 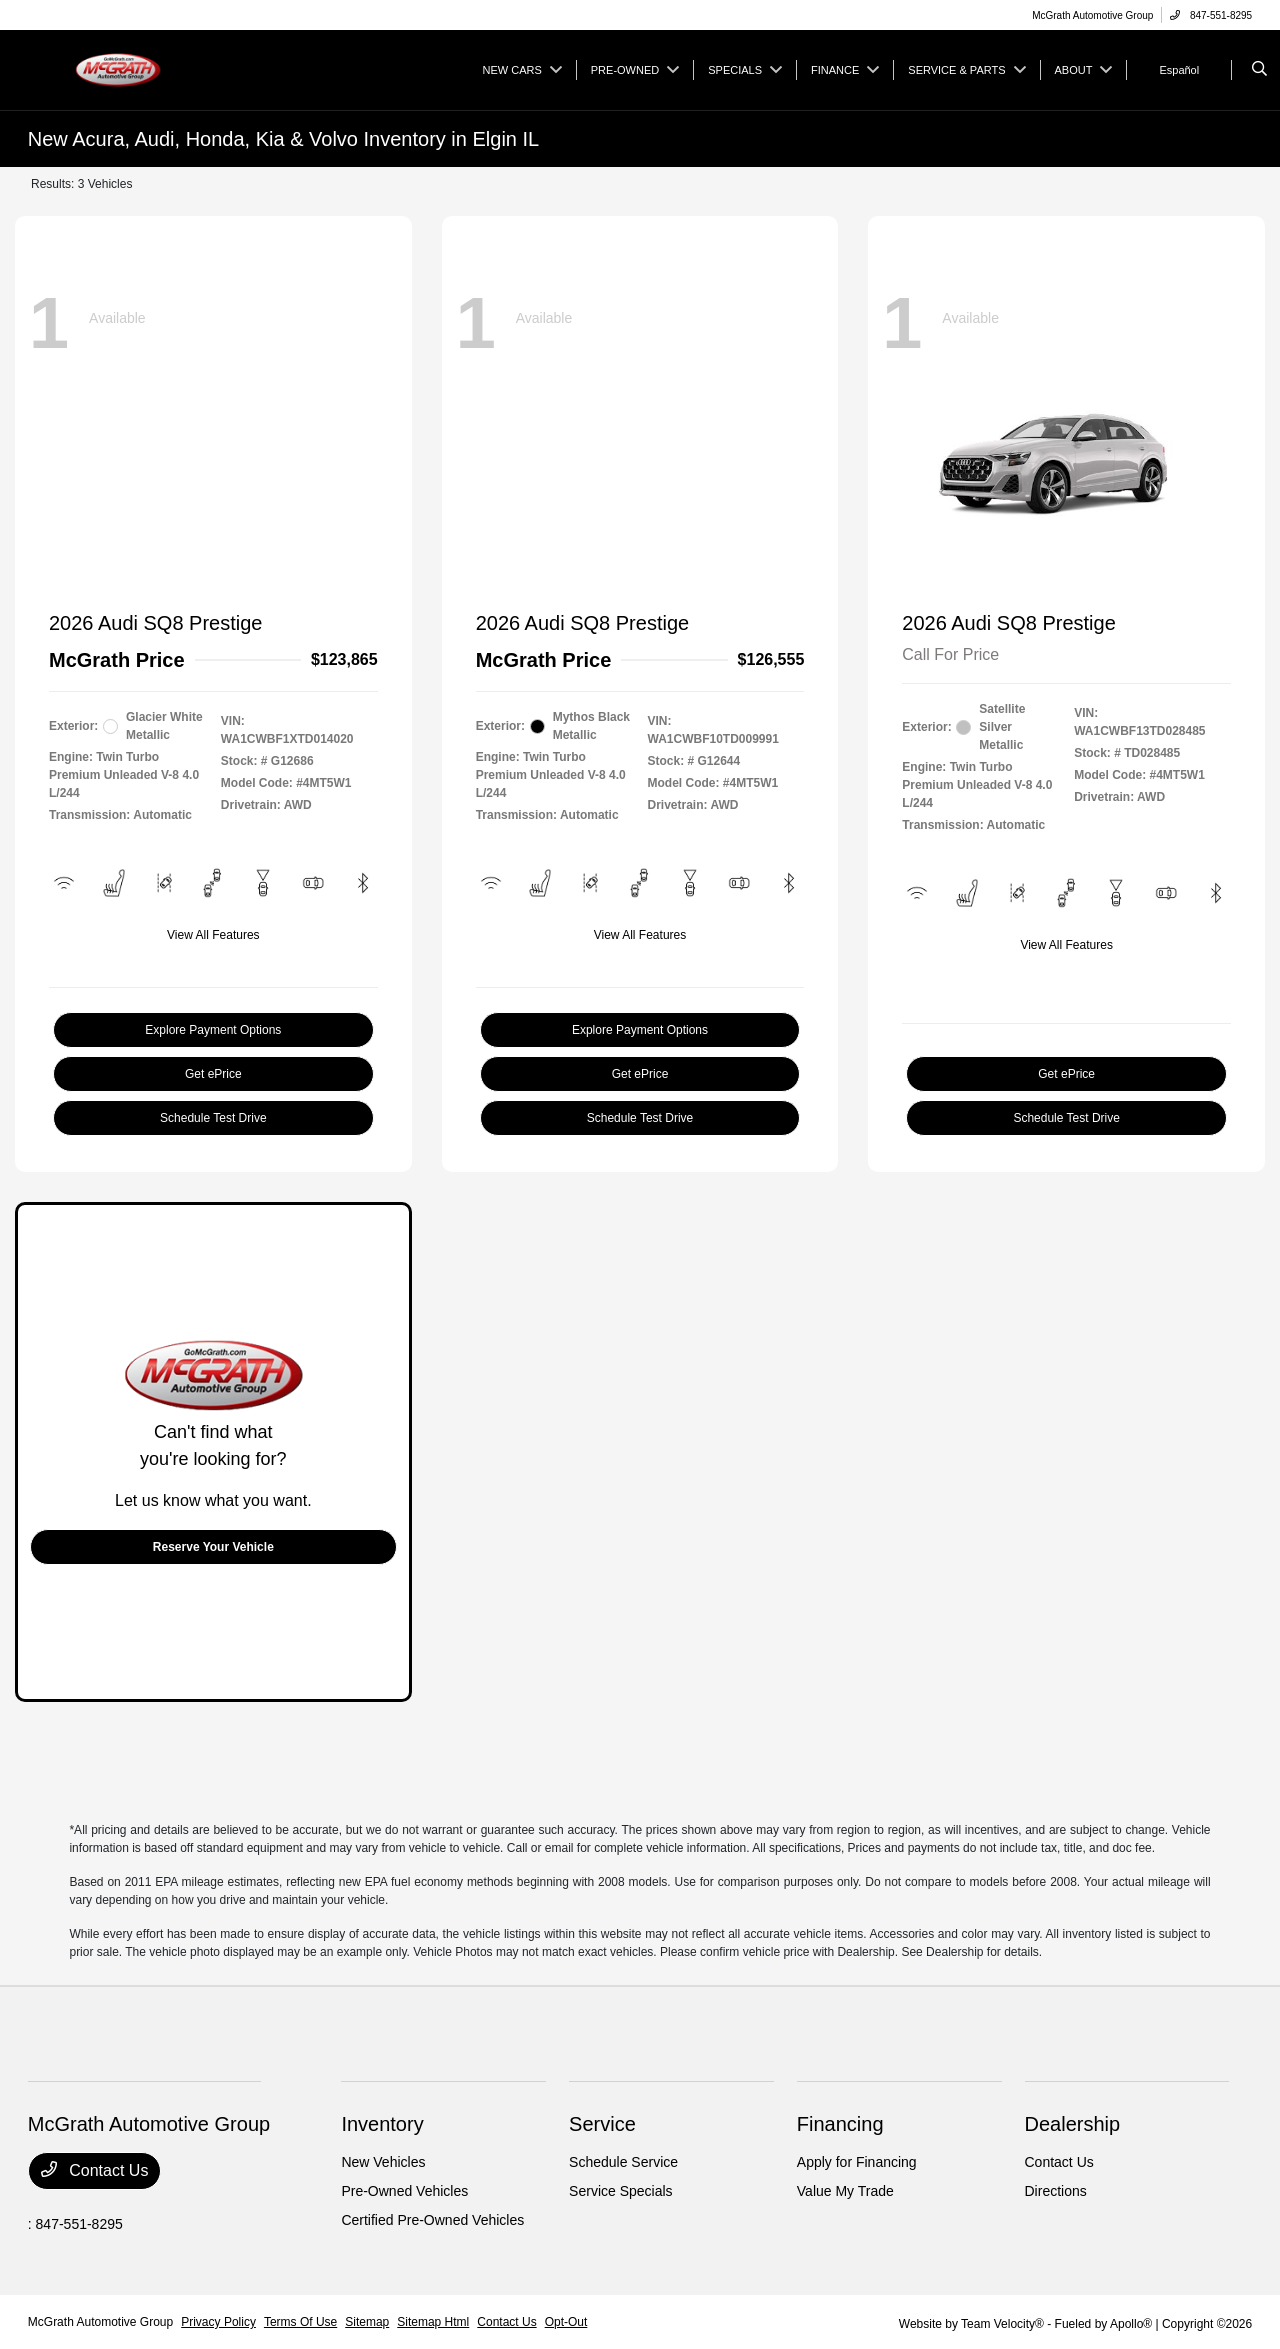 What do you see at coordinates (623, 2162) in the screenshot?
I see `Schedule Service` at bounding box center [623, 2162].